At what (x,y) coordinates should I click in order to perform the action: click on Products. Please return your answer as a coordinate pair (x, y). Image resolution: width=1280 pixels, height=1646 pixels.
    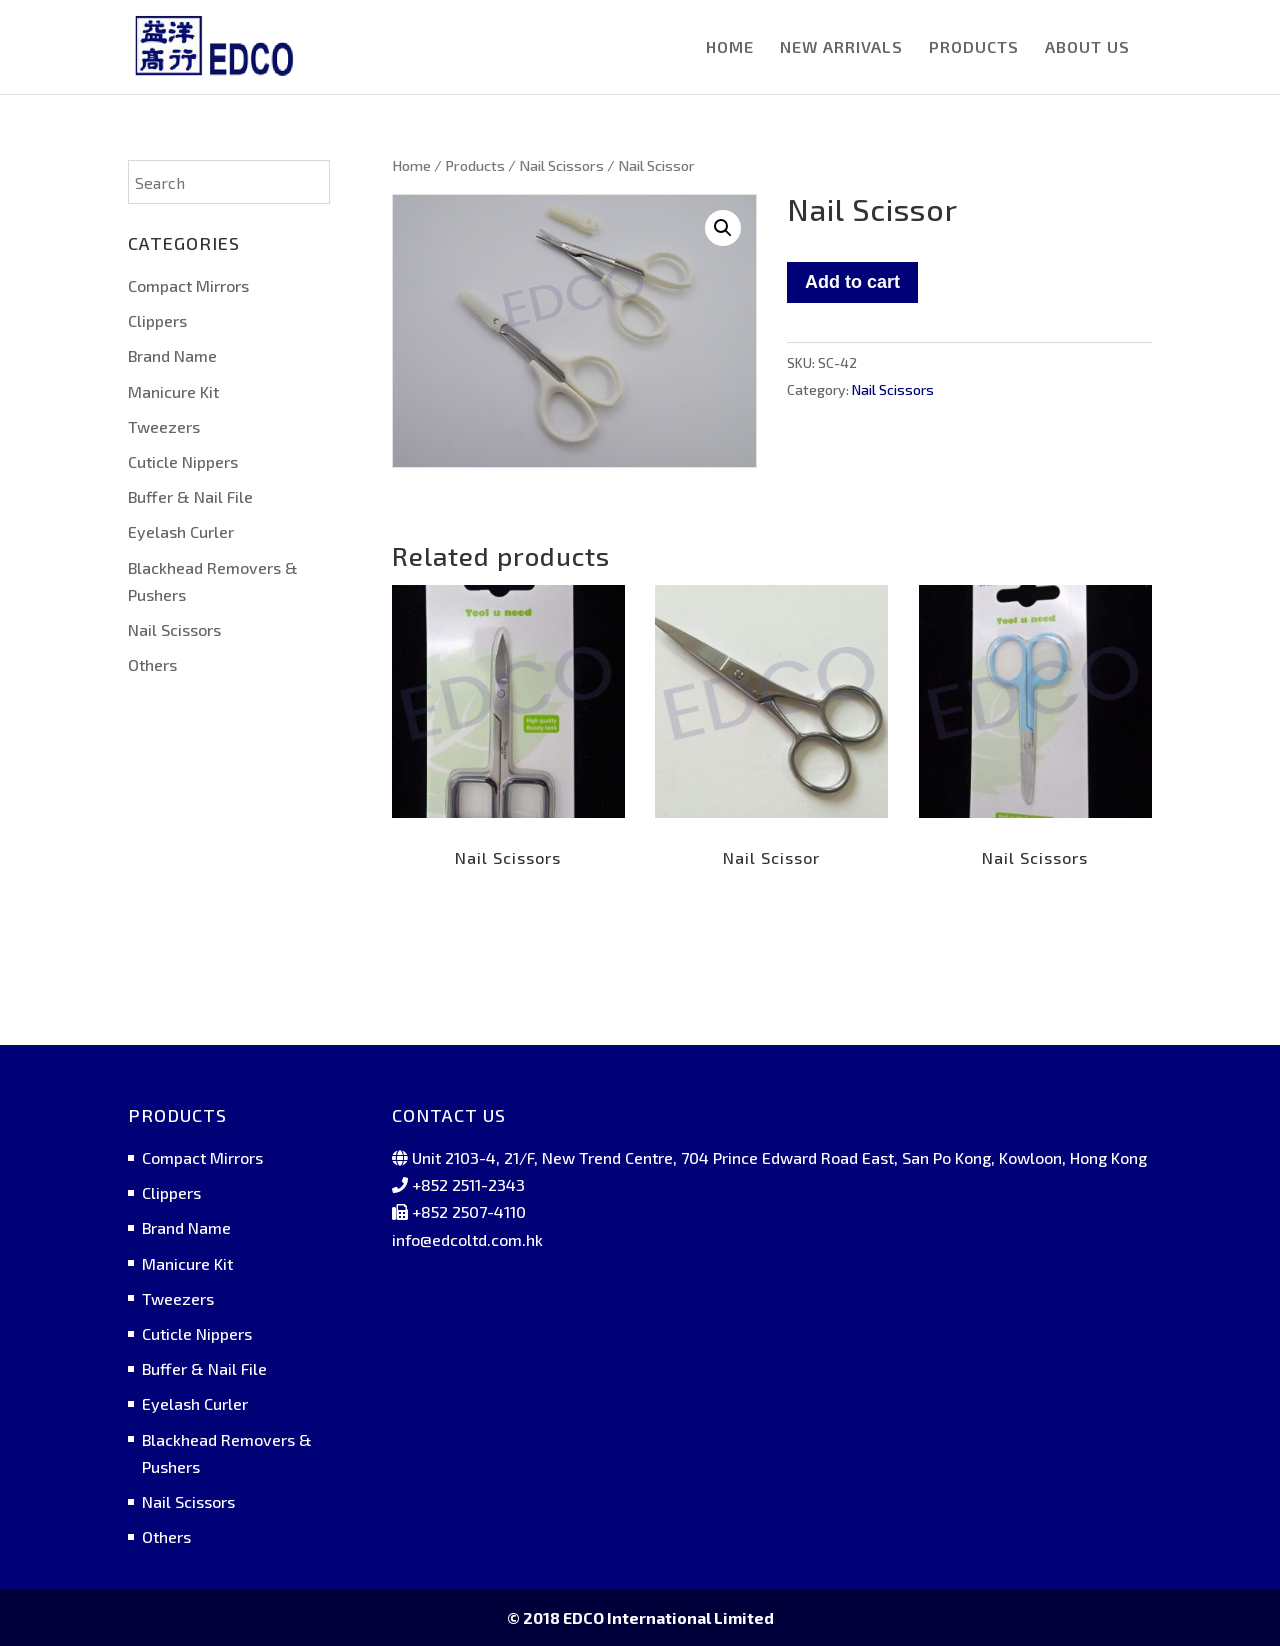
    Looking at the image, I should click on (475, 165).